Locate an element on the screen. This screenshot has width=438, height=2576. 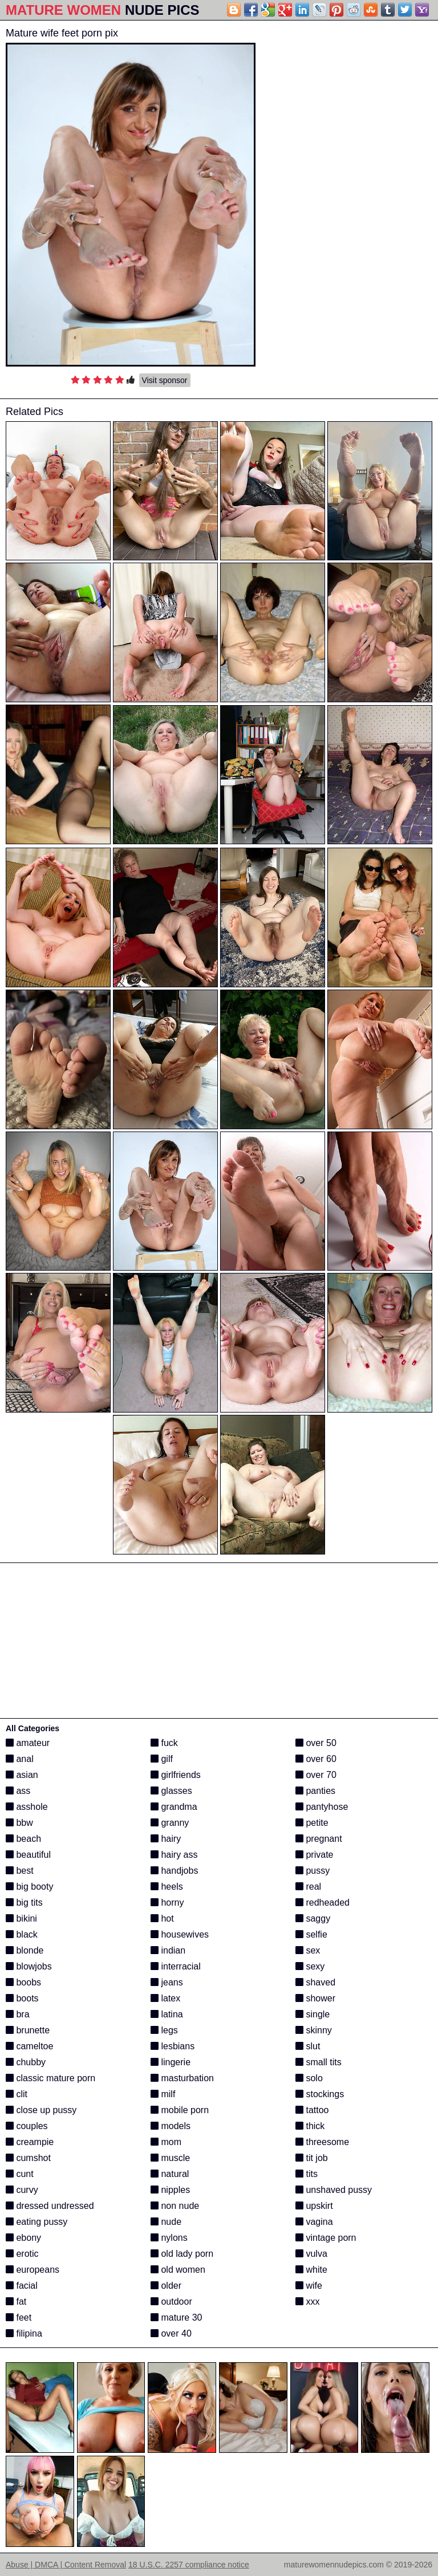
housewives is located at coordinates (180, 1934).